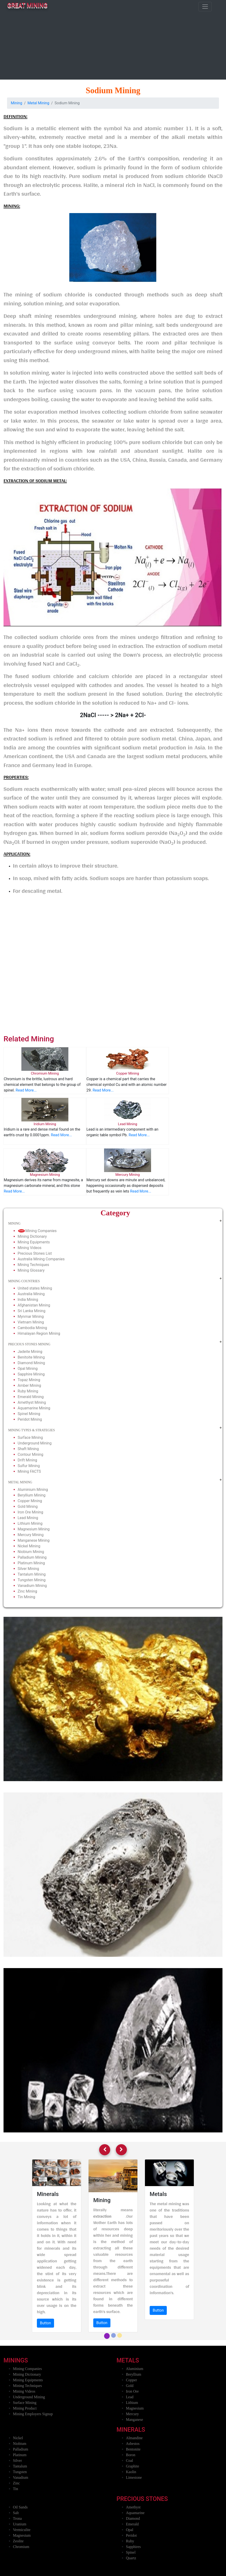 Image resolution: width=226 pixels, height=2576 pixels. I want to click on Niobium, so click(19, 2444).